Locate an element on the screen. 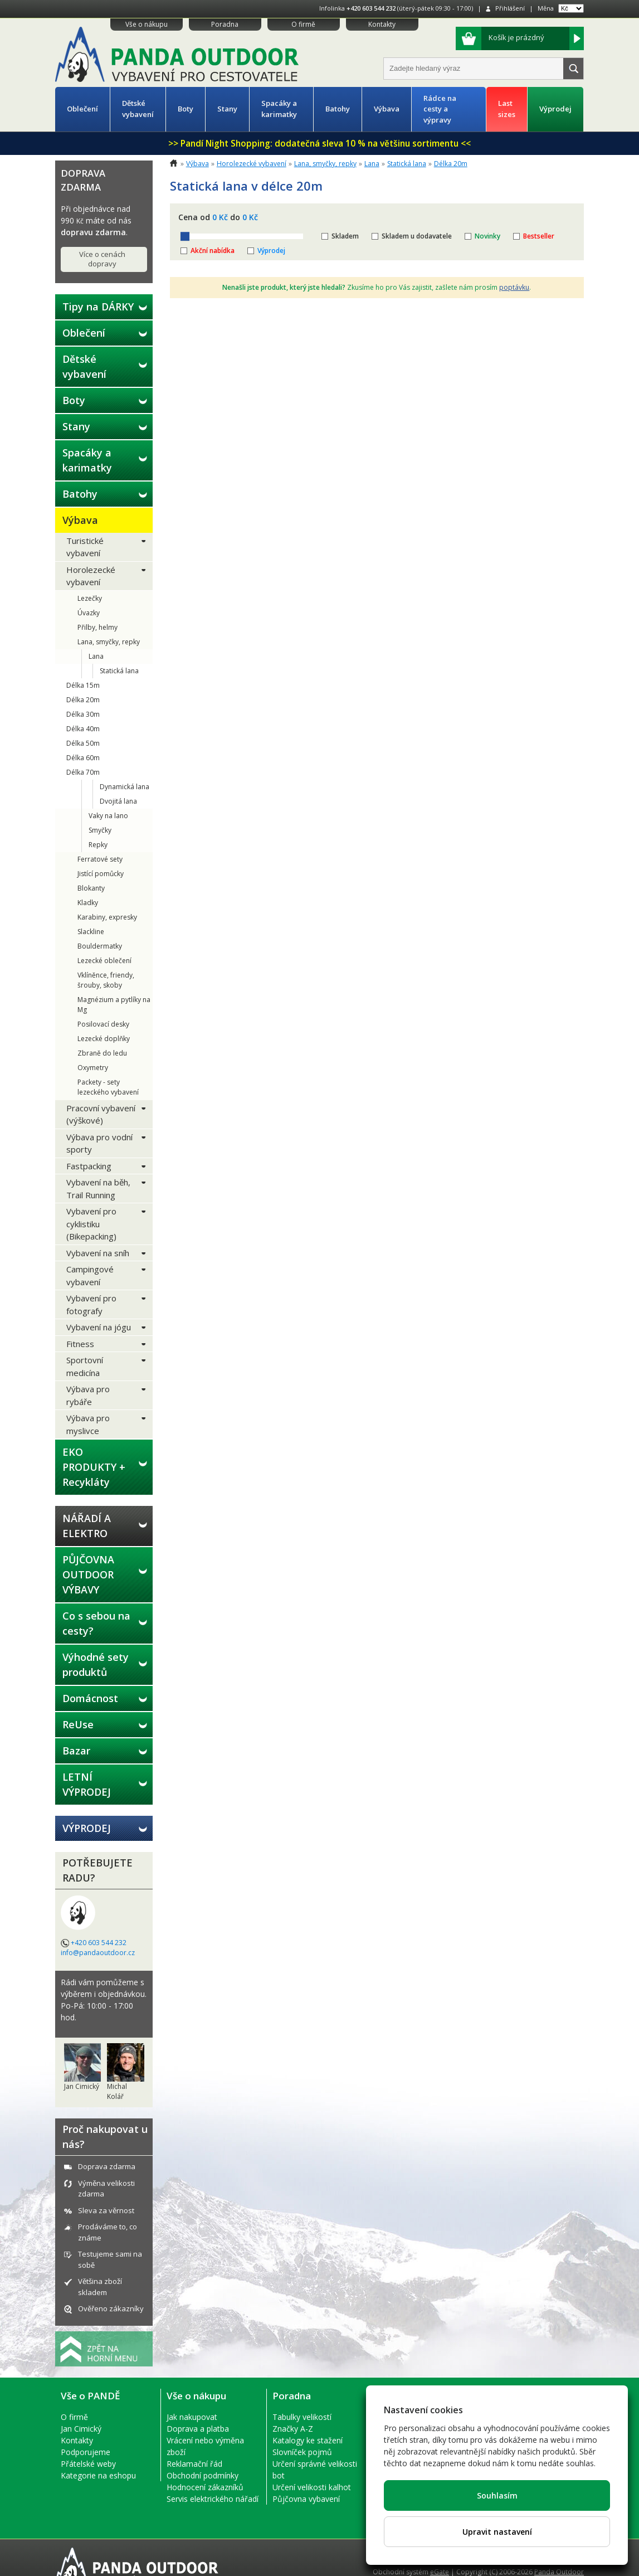 The width and height of the screenshot is (639, 2576). Půjčovna vybavení is located at coordinates (306, 2499).